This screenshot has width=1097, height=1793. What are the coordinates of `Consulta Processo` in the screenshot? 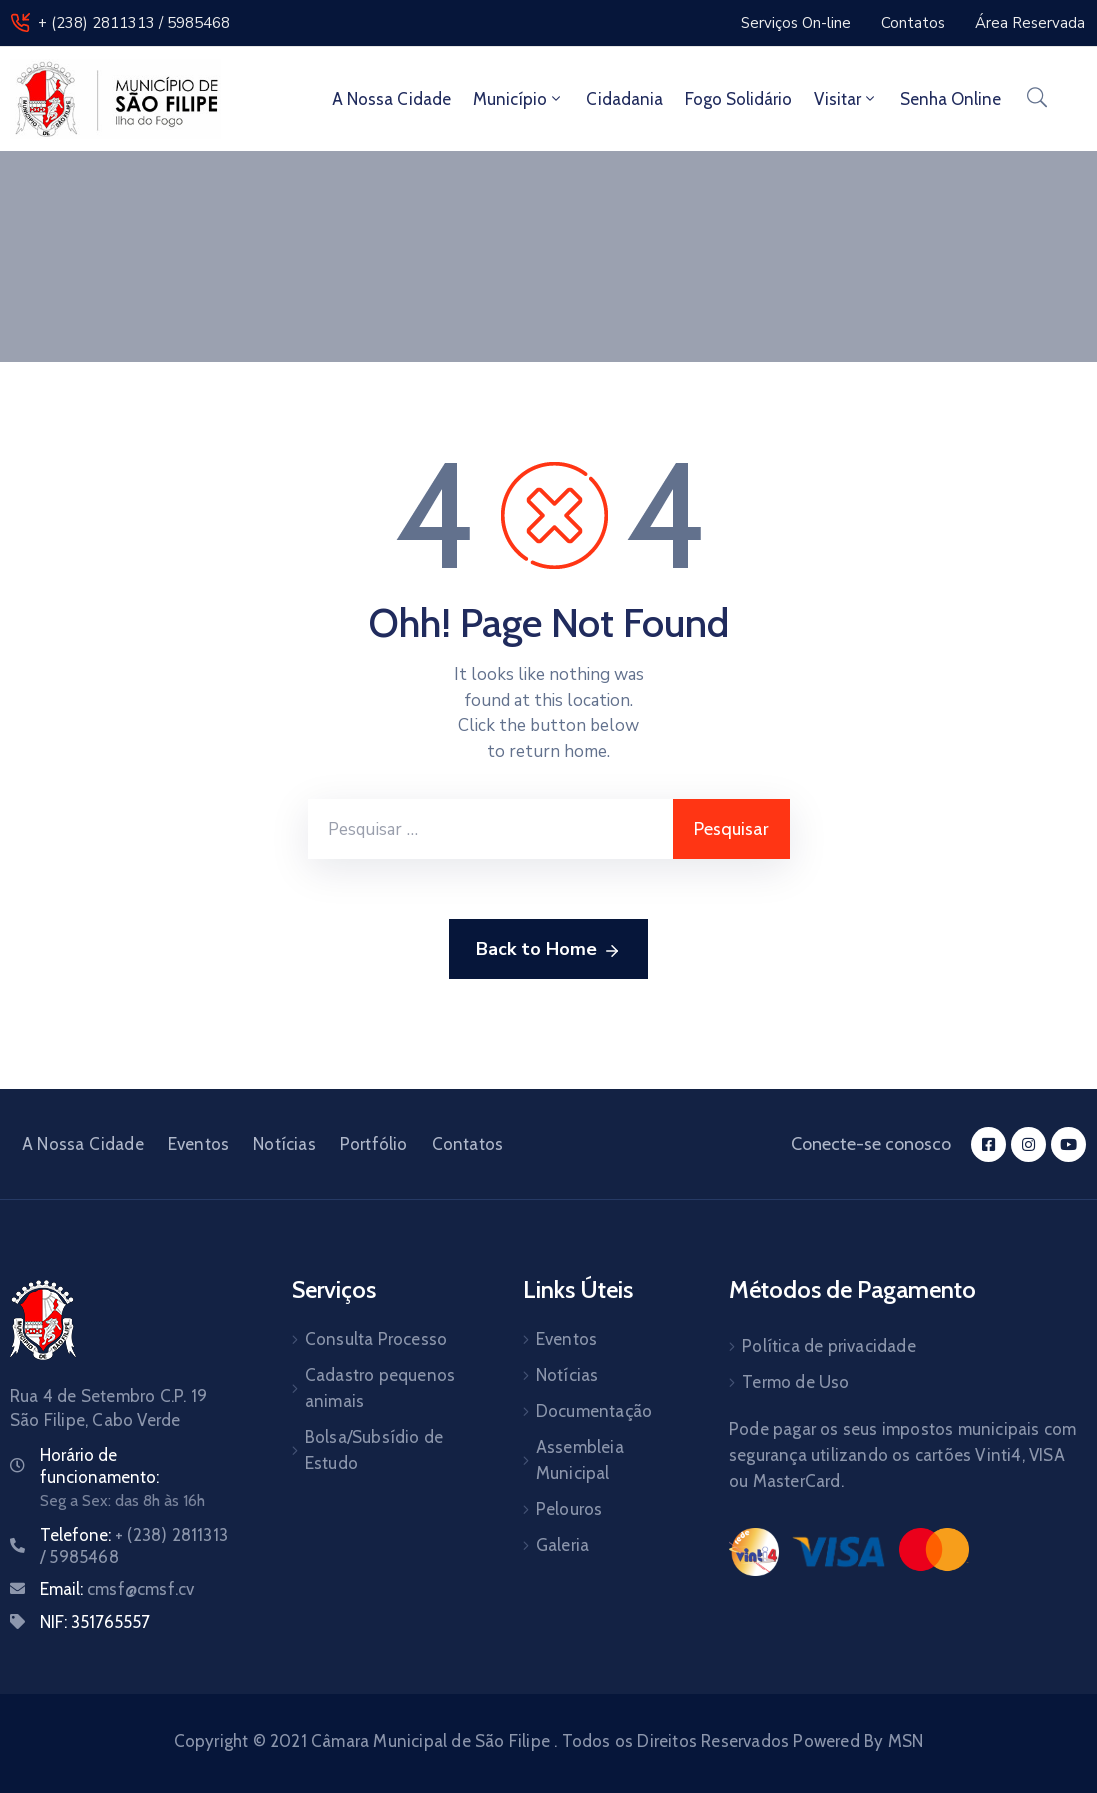 It's located at (376, 1339).